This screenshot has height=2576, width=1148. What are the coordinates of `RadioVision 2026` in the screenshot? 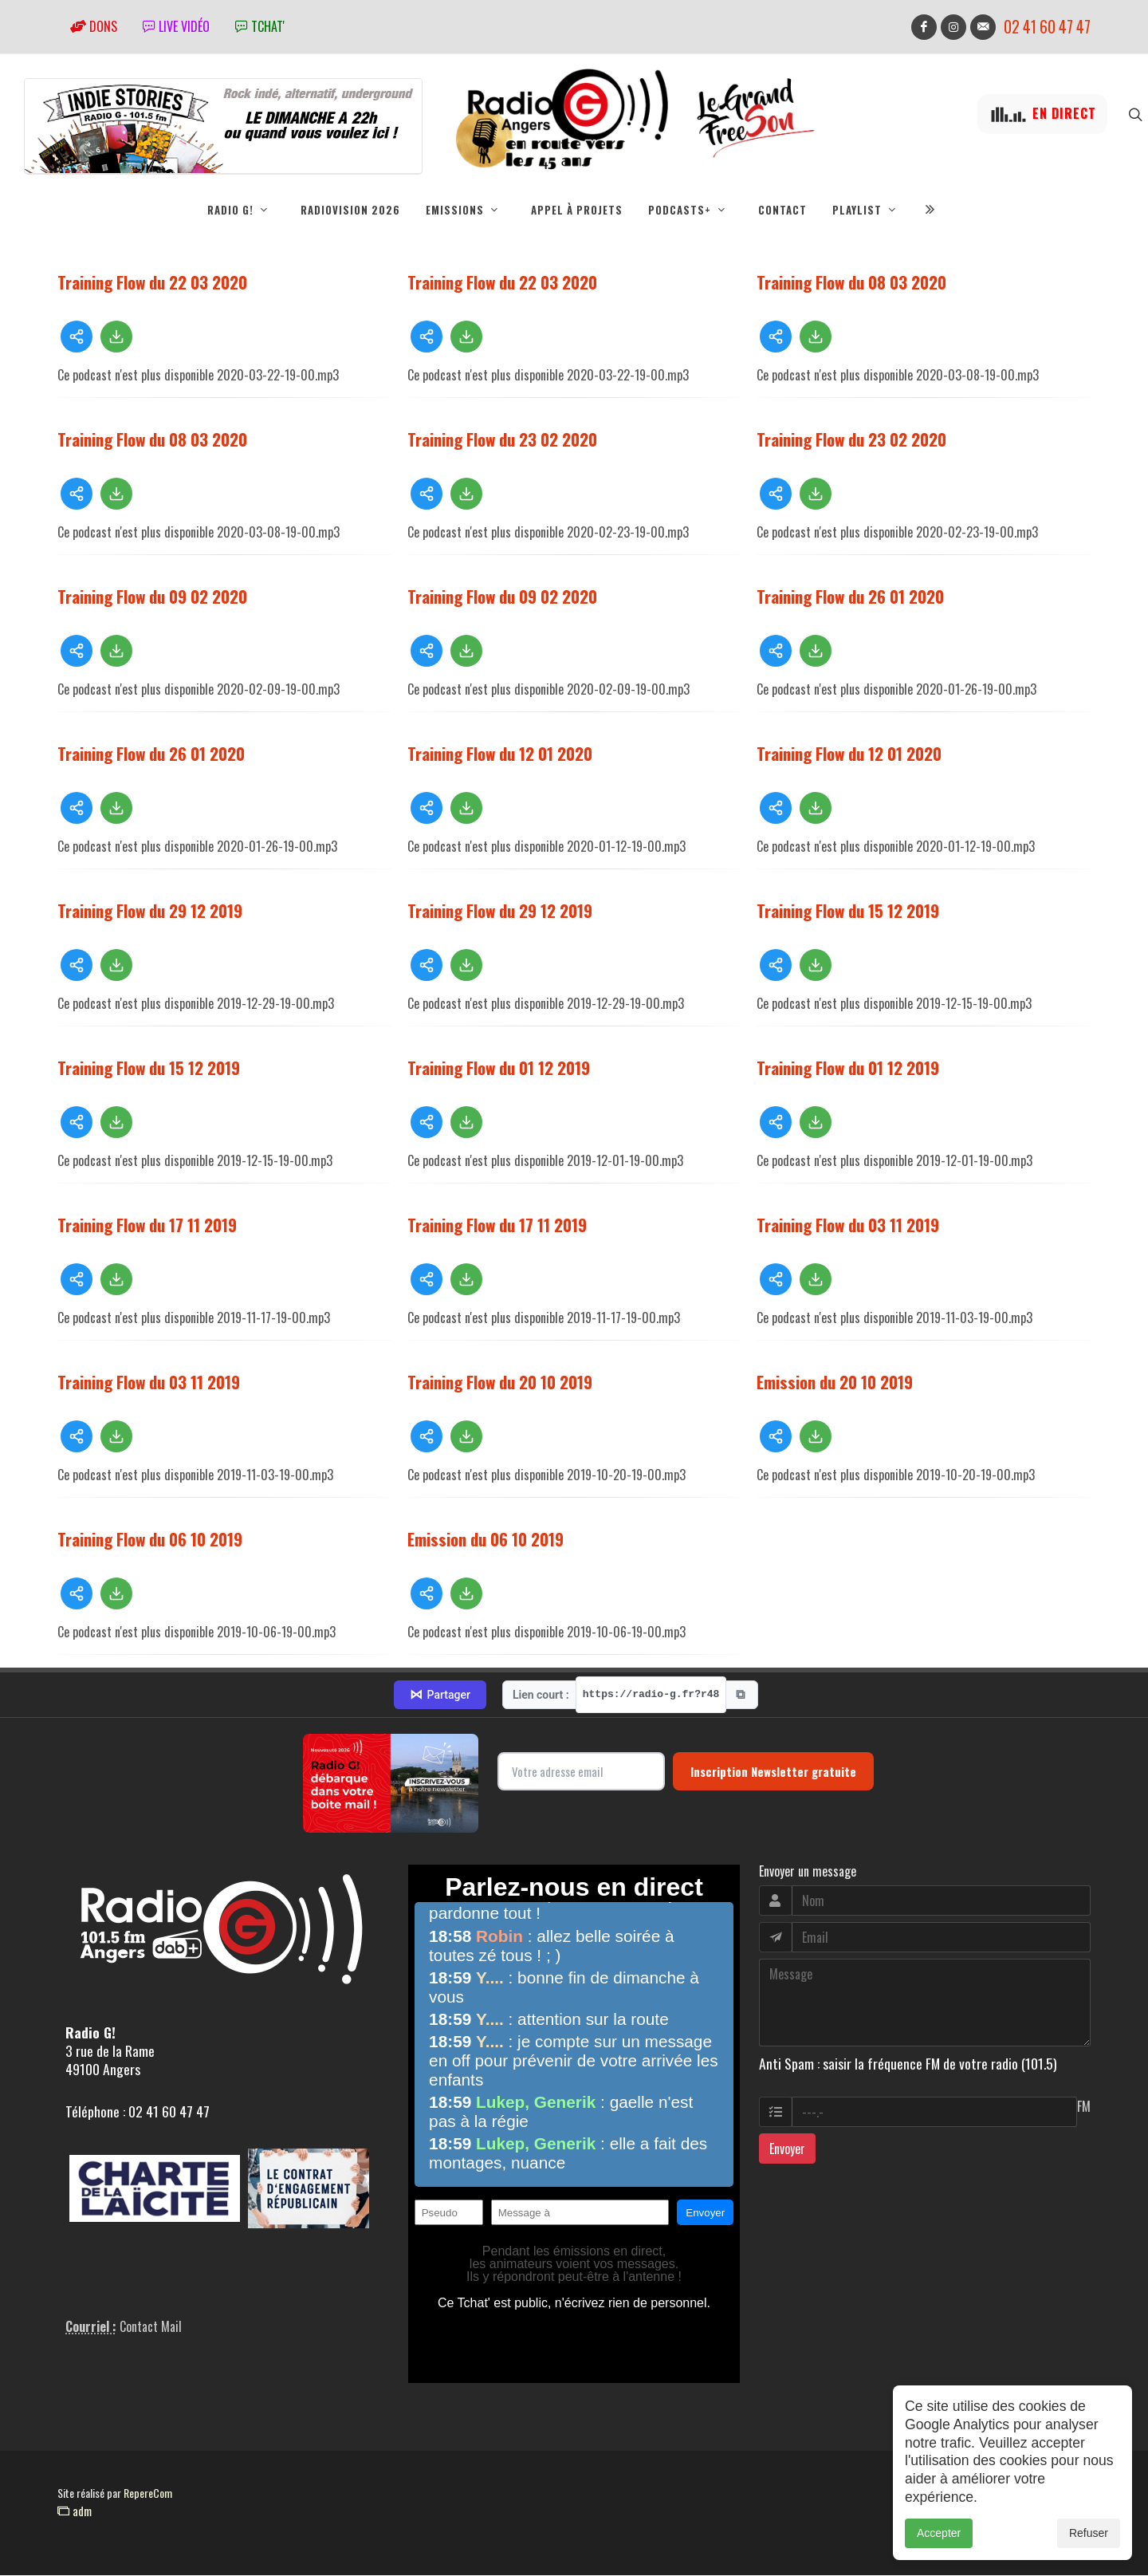 It's located at (350, 210).